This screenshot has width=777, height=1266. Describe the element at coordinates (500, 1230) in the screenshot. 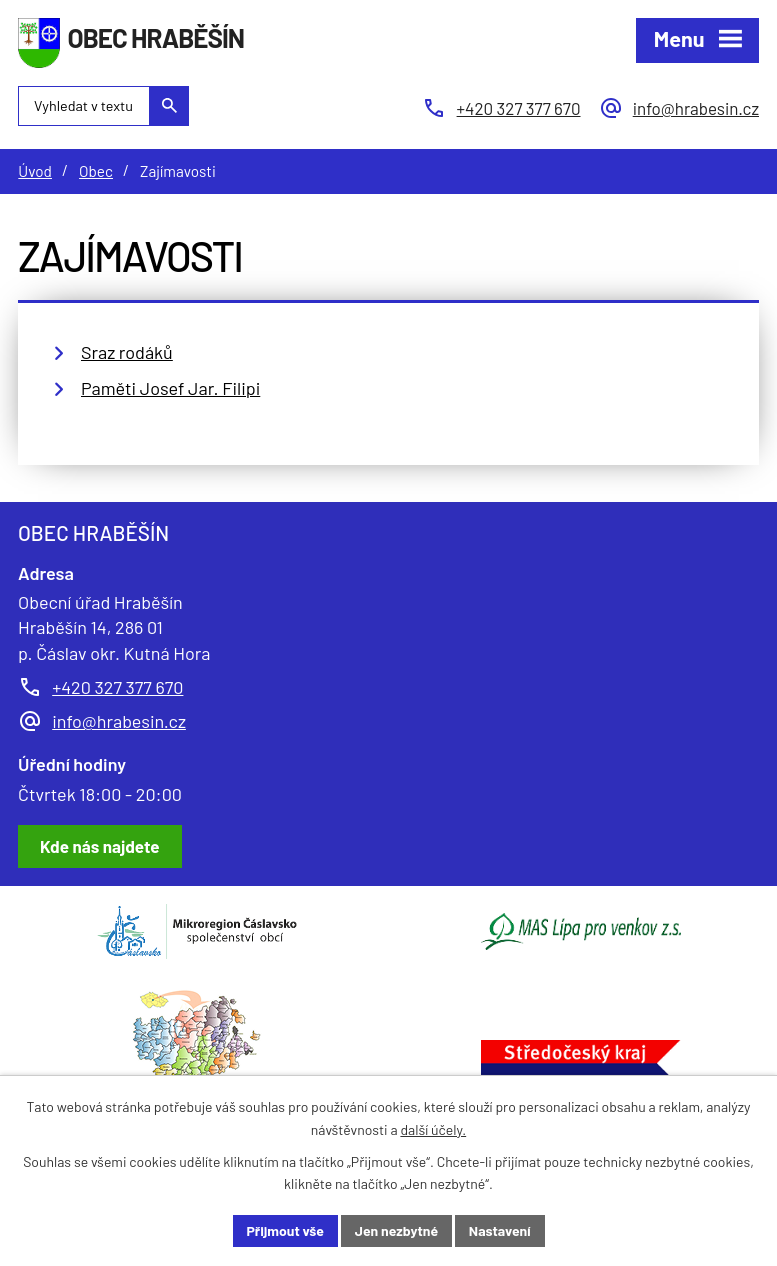

I see `Nastavení [Otevřít nastavení cookies]` at that location.